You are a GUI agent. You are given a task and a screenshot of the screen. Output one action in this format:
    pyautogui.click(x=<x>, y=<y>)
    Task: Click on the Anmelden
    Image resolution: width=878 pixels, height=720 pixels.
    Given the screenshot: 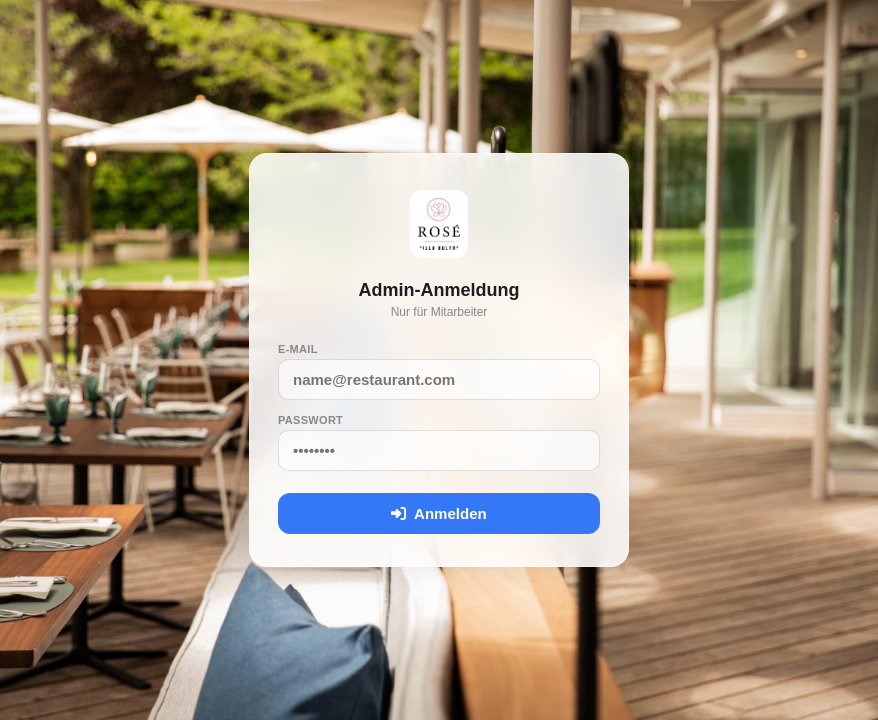 What is the action you would take?
    pyautogui.click(x=438, y=513)
    